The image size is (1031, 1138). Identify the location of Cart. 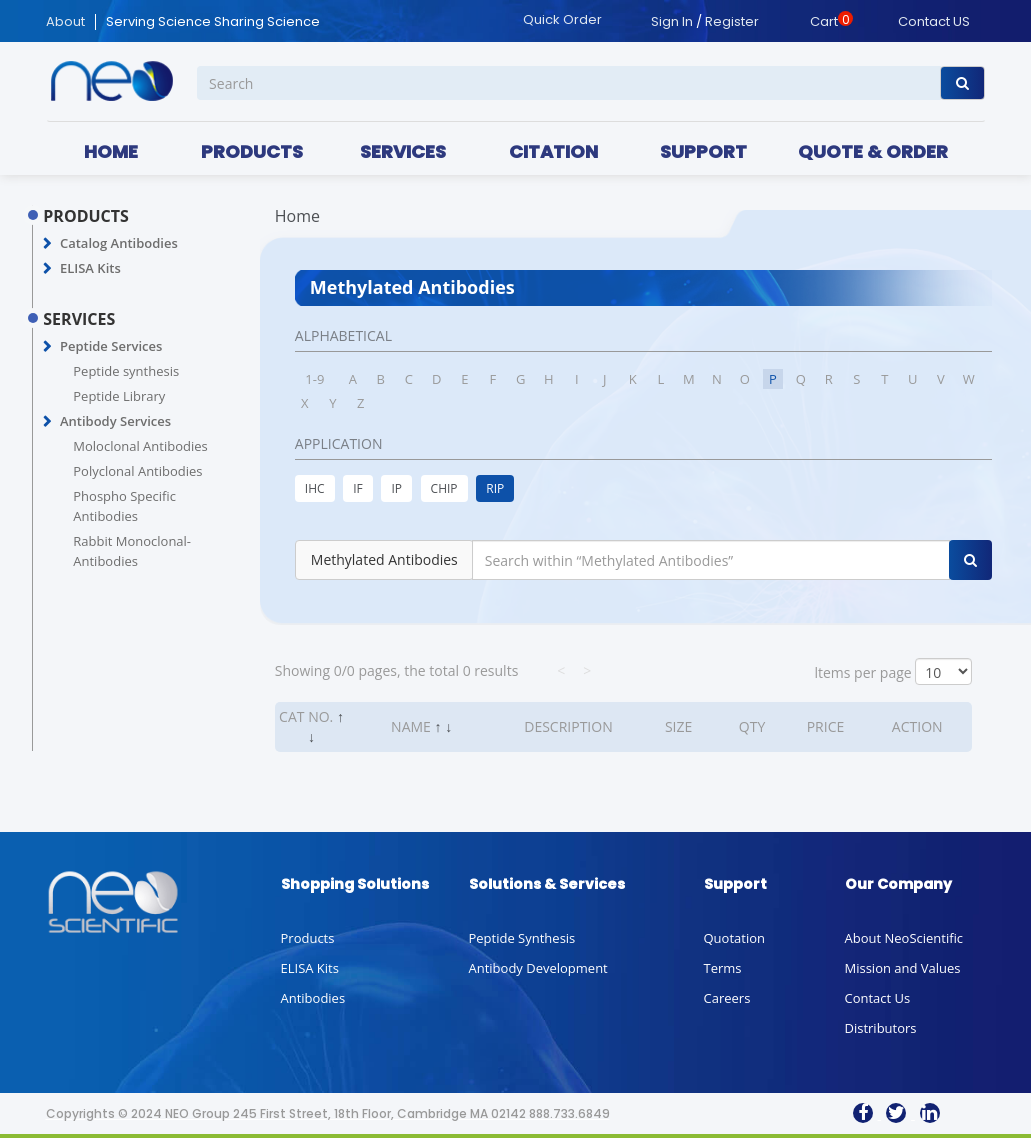
(824, 21).